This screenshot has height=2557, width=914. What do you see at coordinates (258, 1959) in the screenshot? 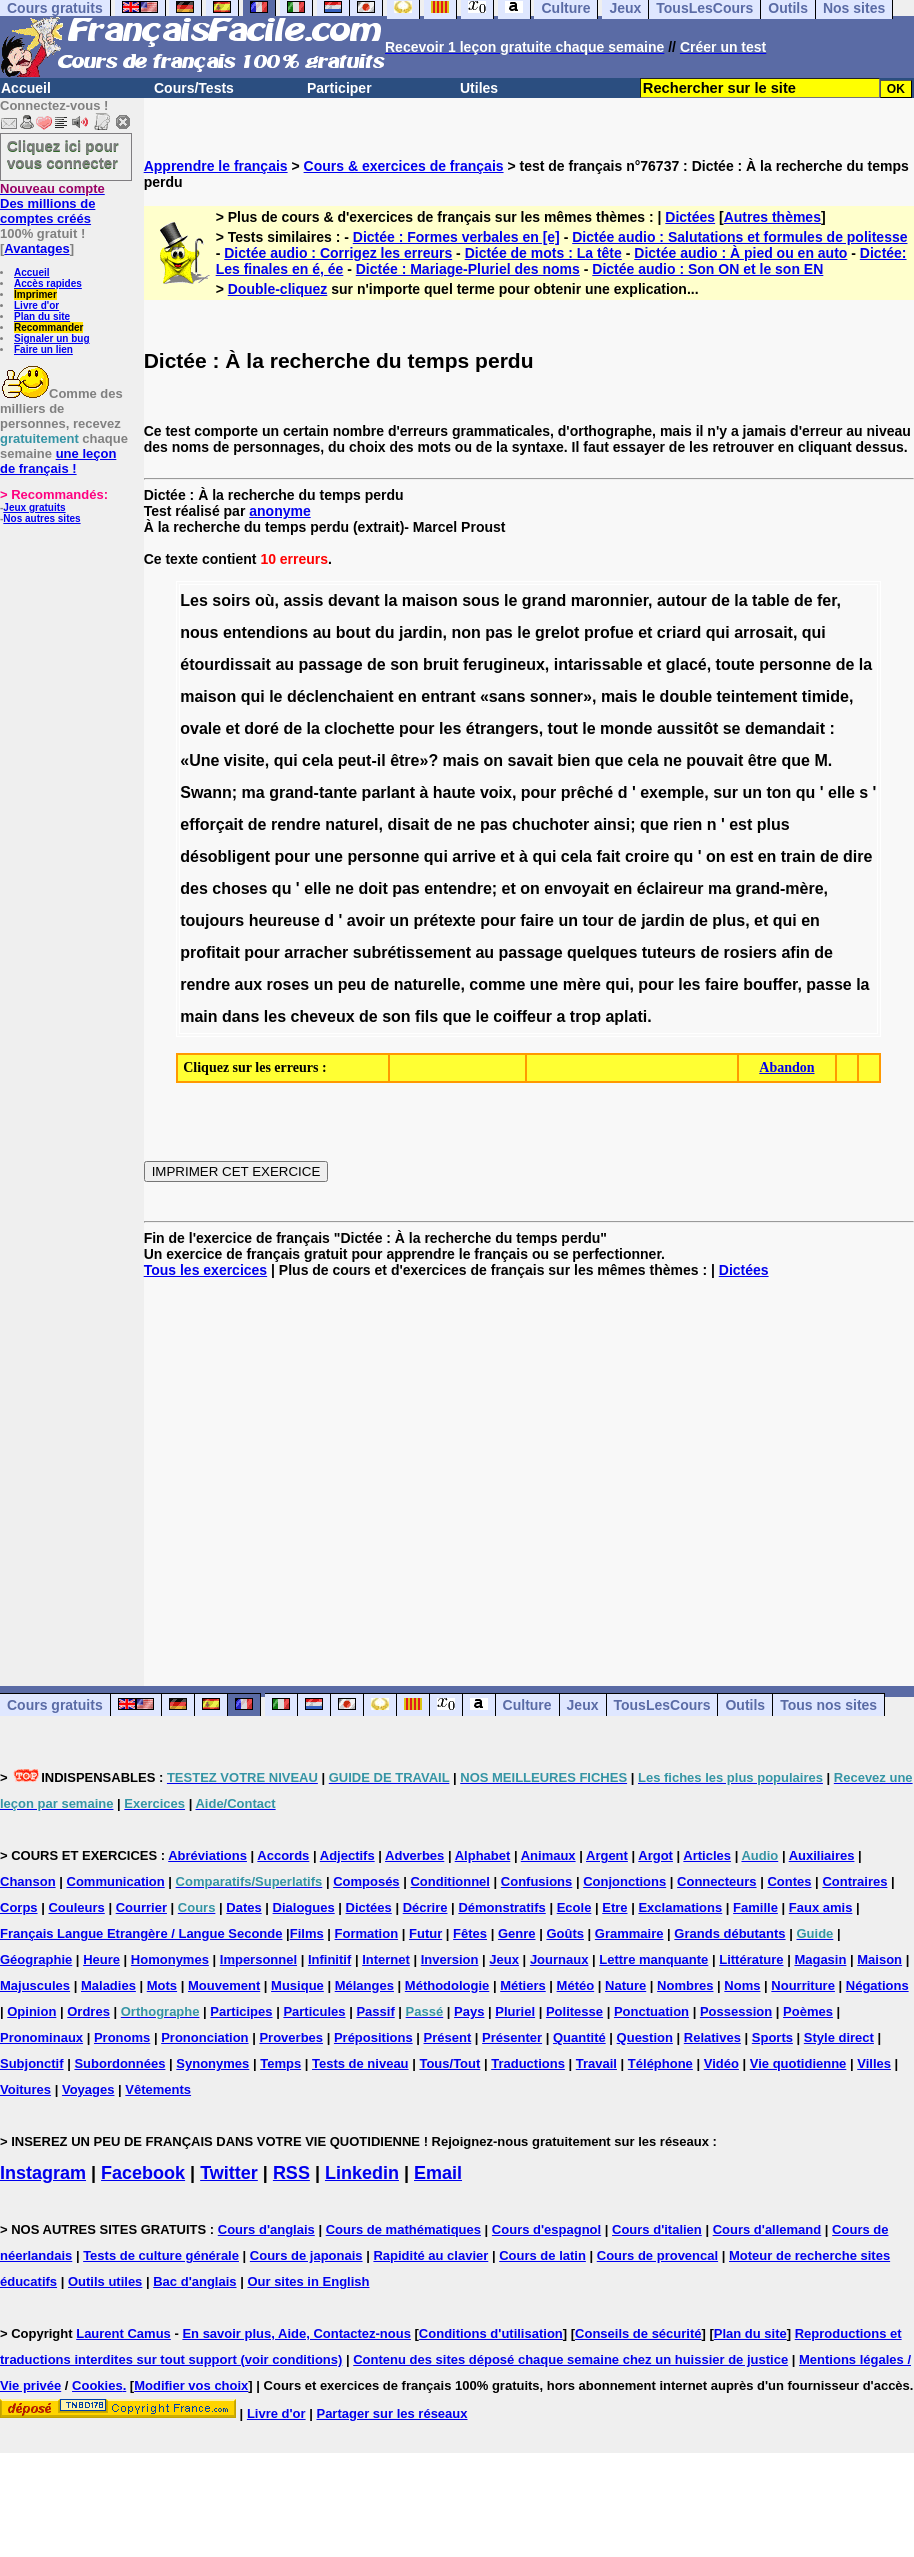
I see `Impersonnel` at bounding box center [258, 1959].